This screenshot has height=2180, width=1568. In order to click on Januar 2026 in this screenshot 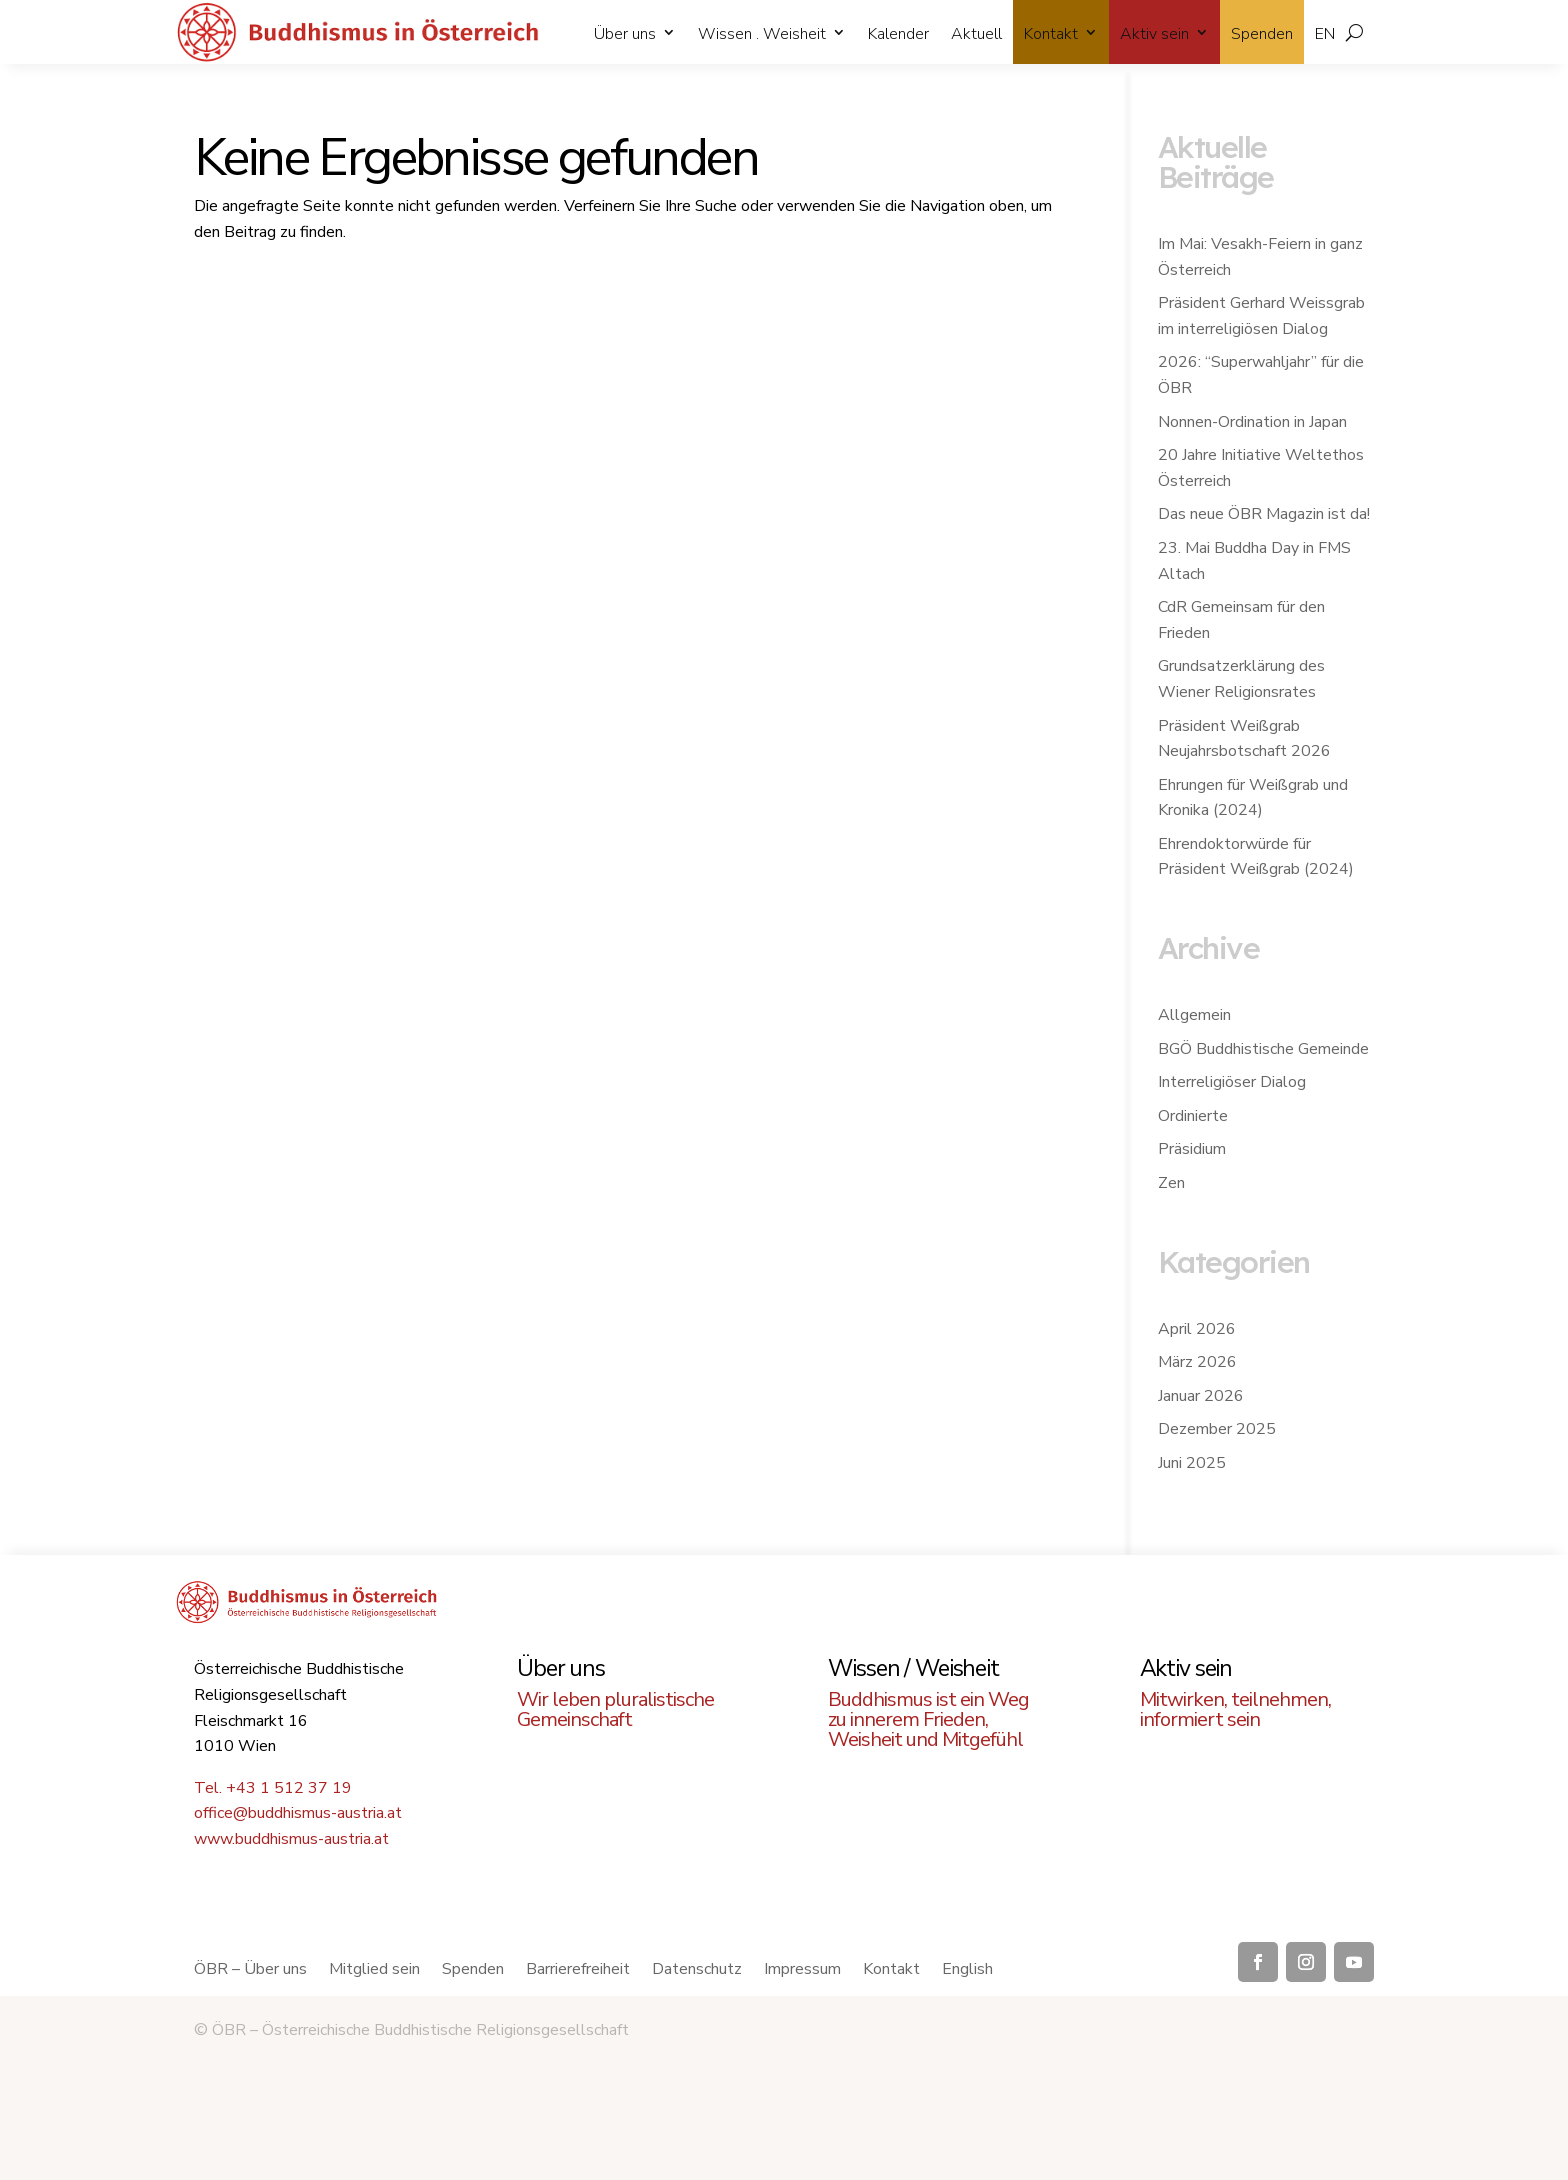, I will do `click(1201, 1396)`.